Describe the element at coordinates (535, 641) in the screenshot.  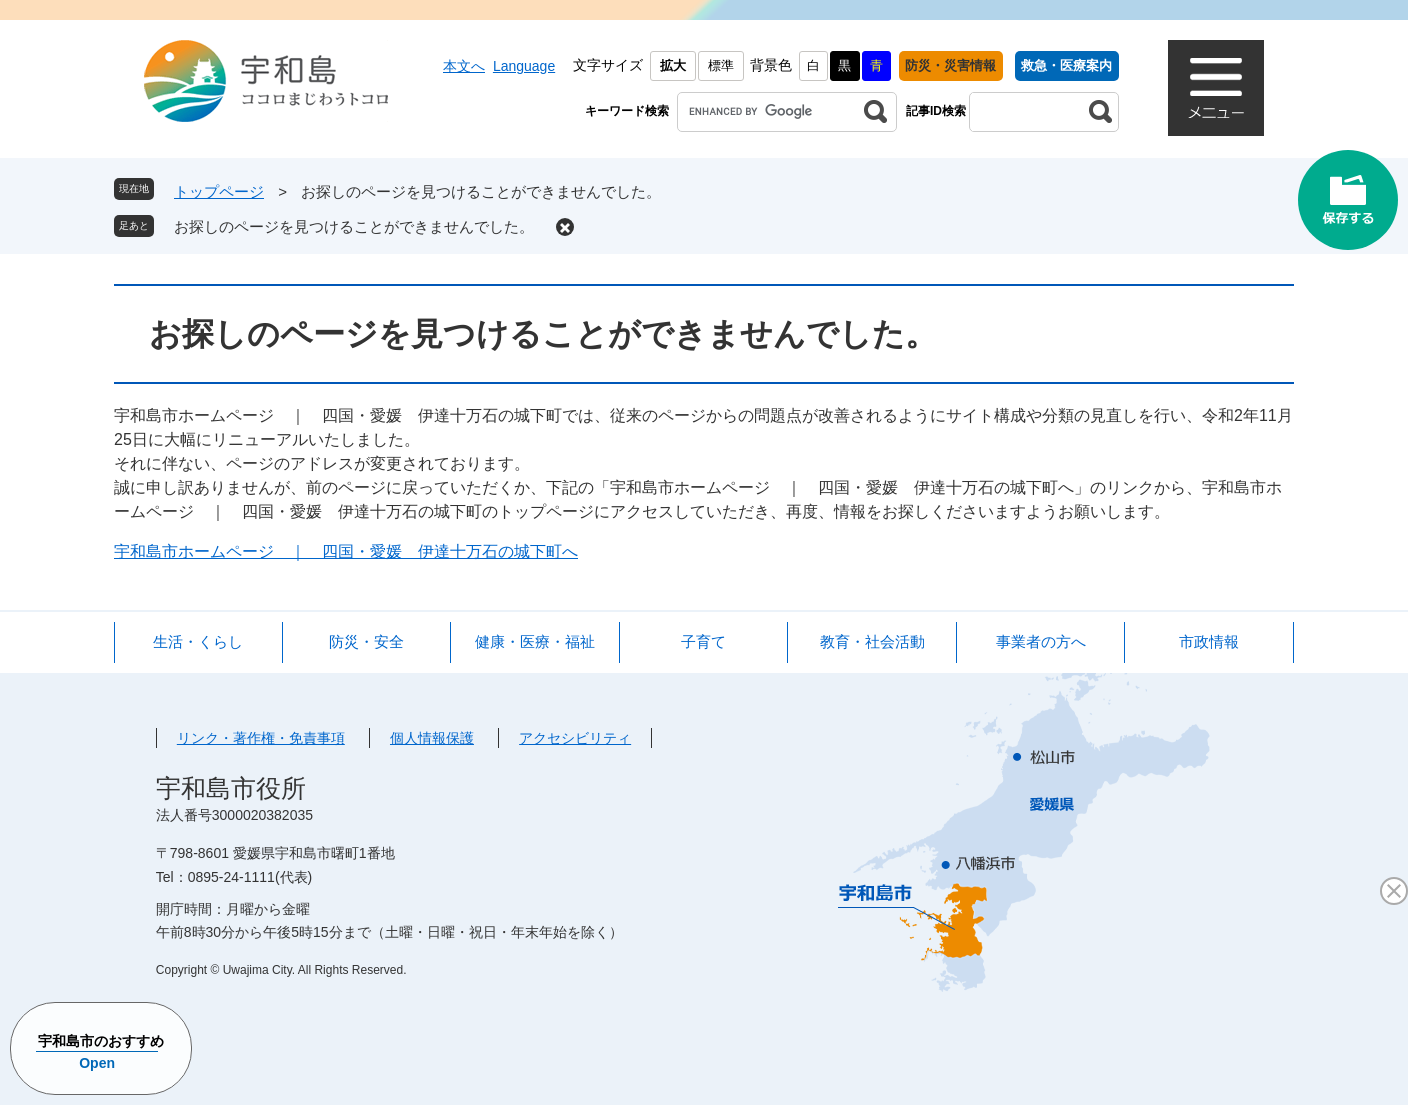
I see `健康・医療・福祉` at that location.